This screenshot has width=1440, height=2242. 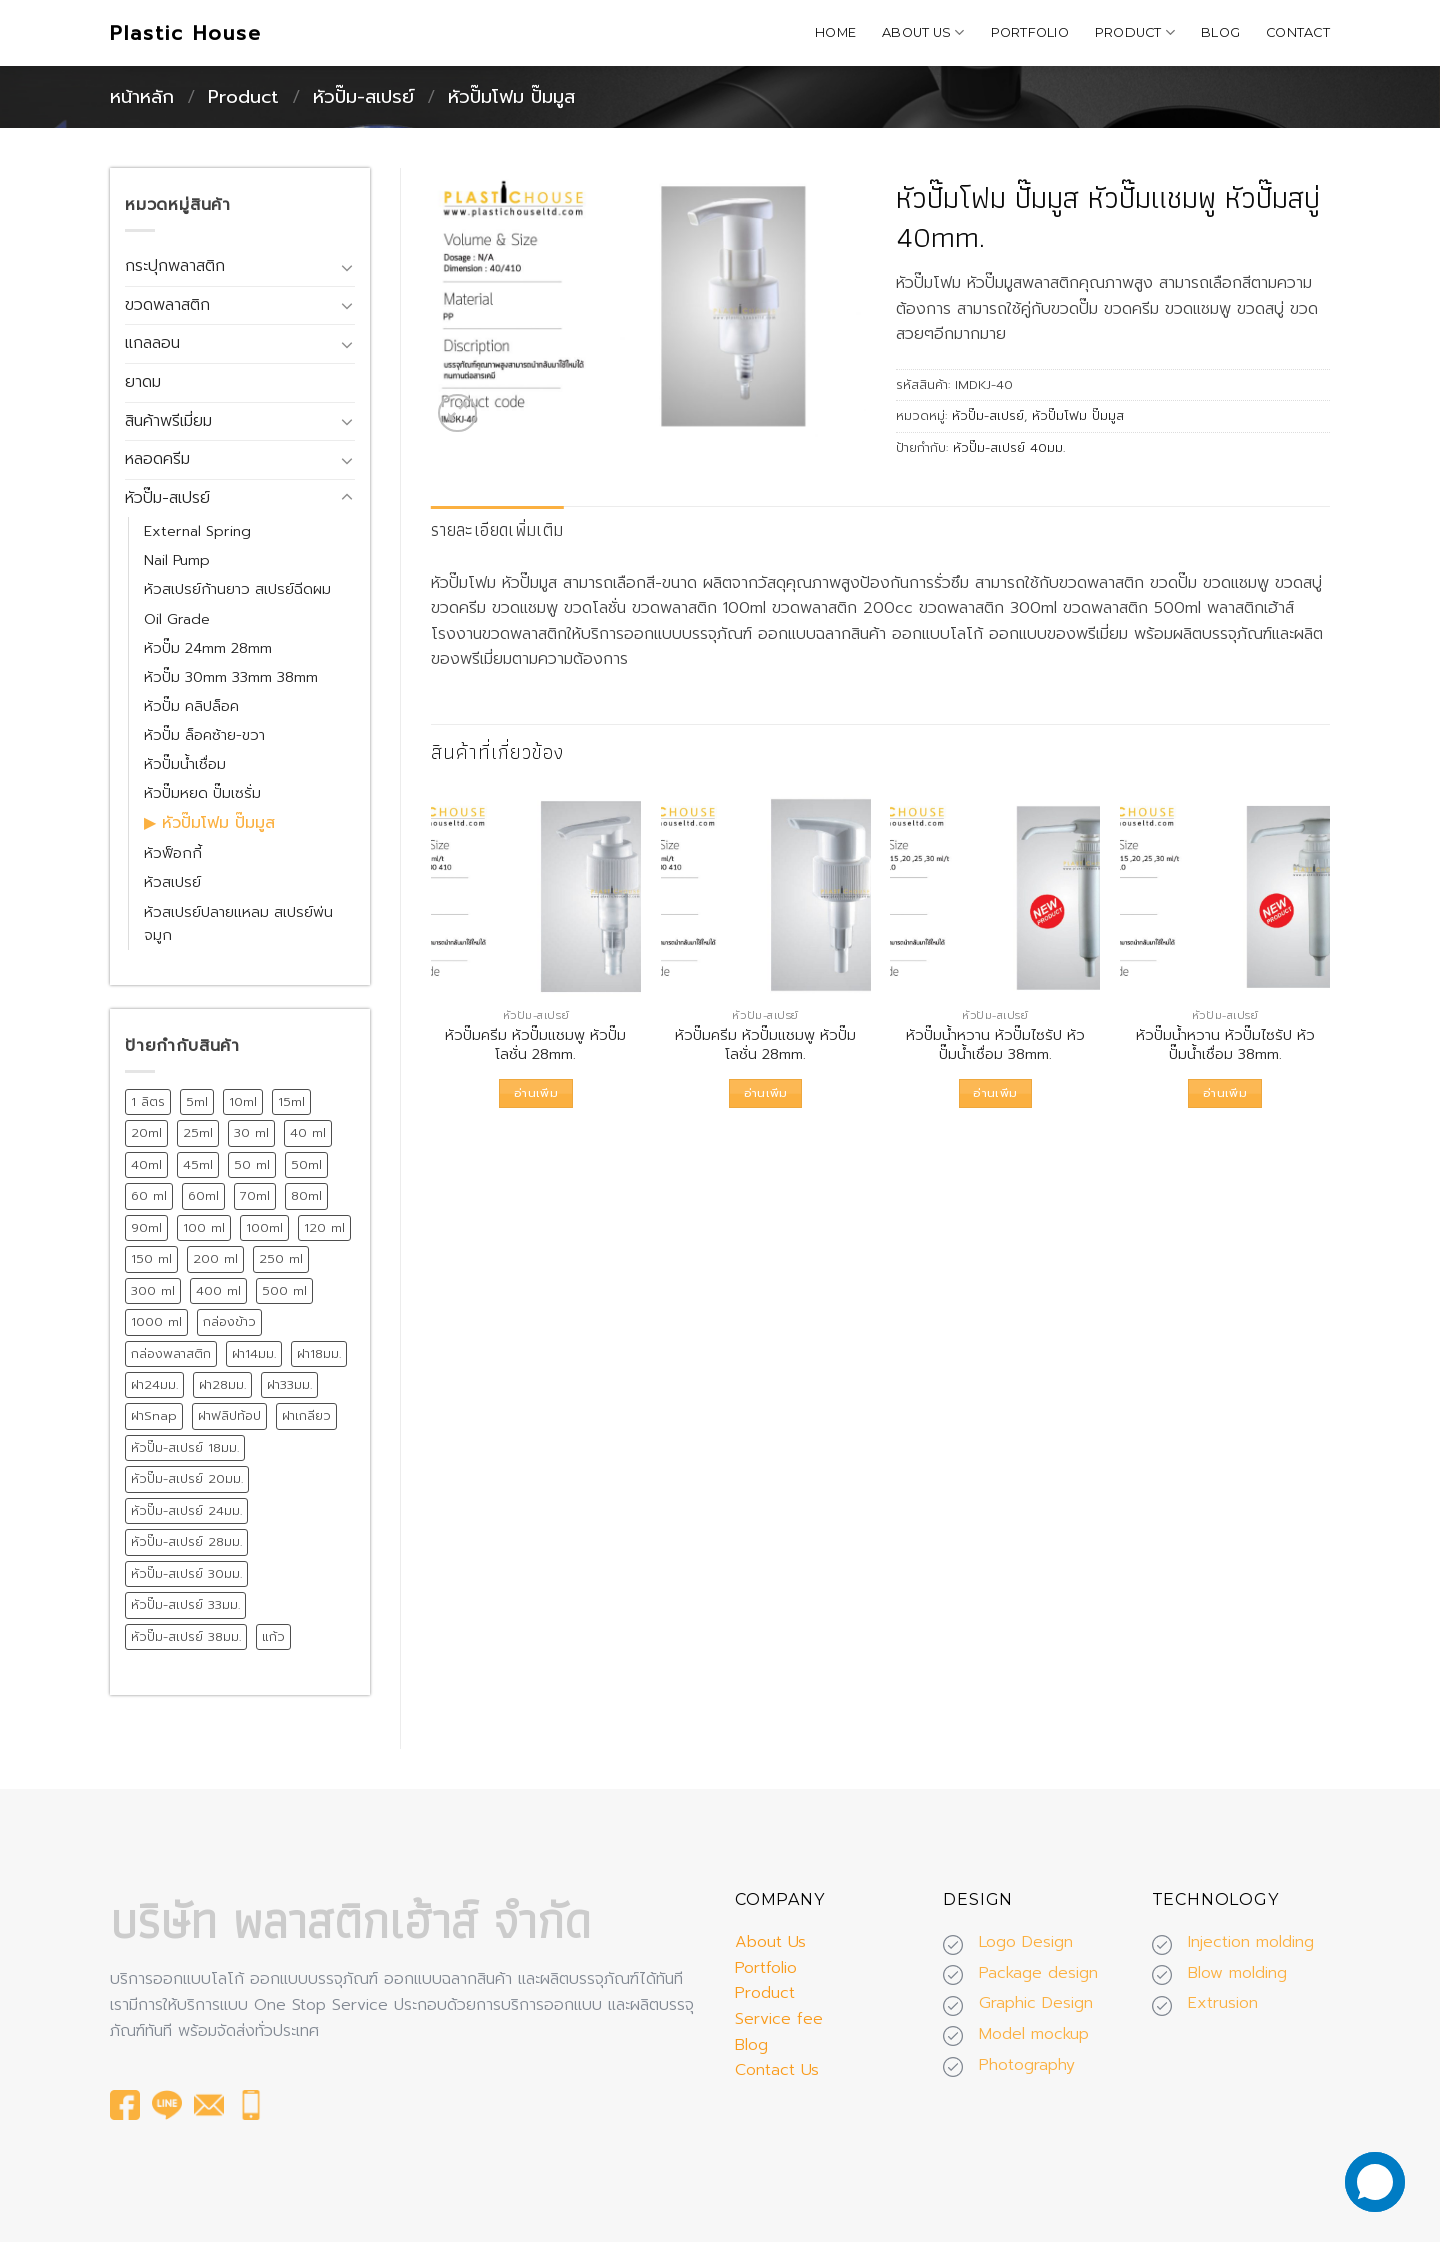 I want to click on สินค้าพรีเมี่ยม, so click(x=168, y=421).